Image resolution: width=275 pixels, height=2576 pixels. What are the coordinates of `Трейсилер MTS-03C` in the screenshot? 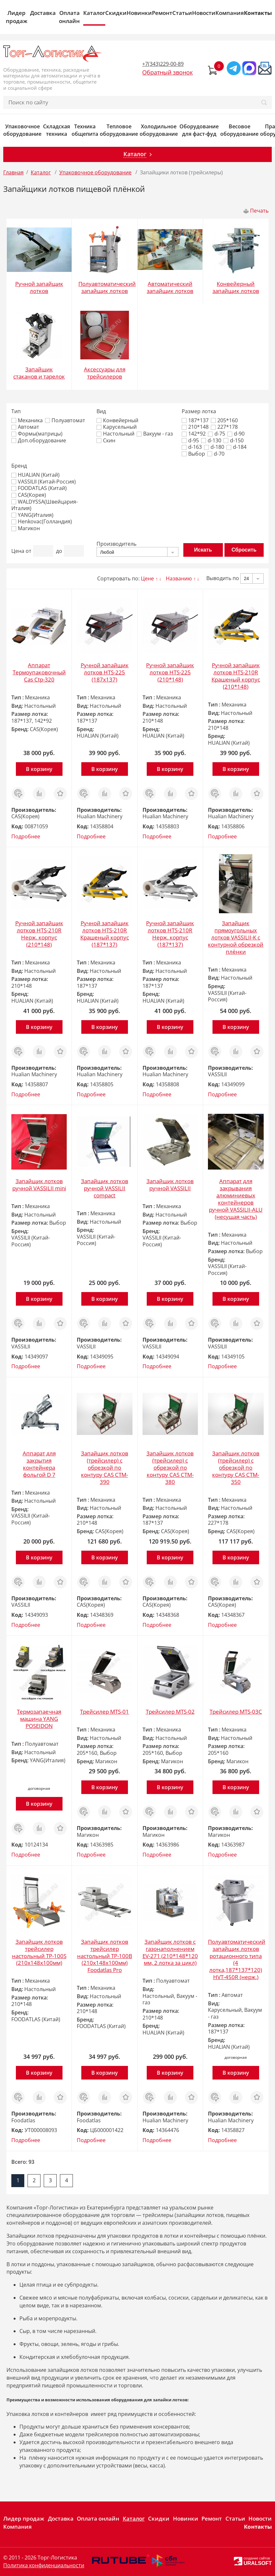 It's located at (236, 1711).